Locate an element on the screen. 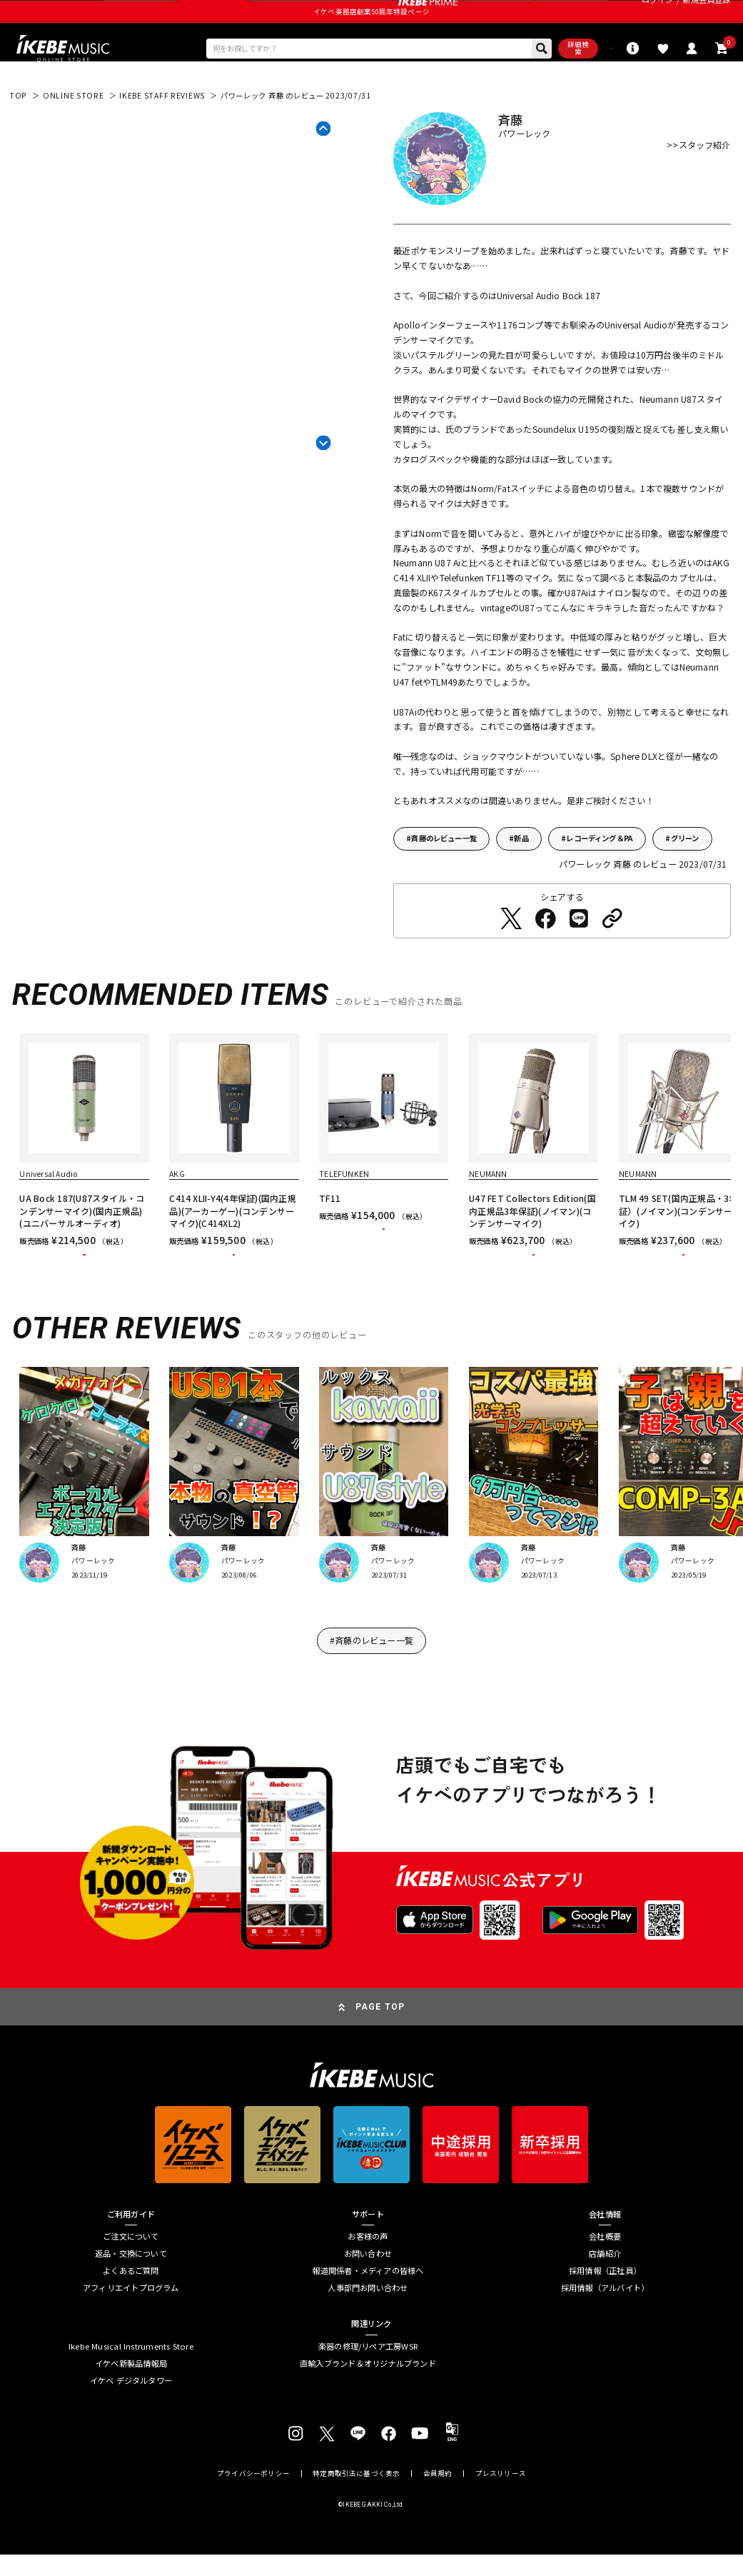 This screenshot has height=2576, width=743. 会社概要 is located at coordinates (605, 2297).